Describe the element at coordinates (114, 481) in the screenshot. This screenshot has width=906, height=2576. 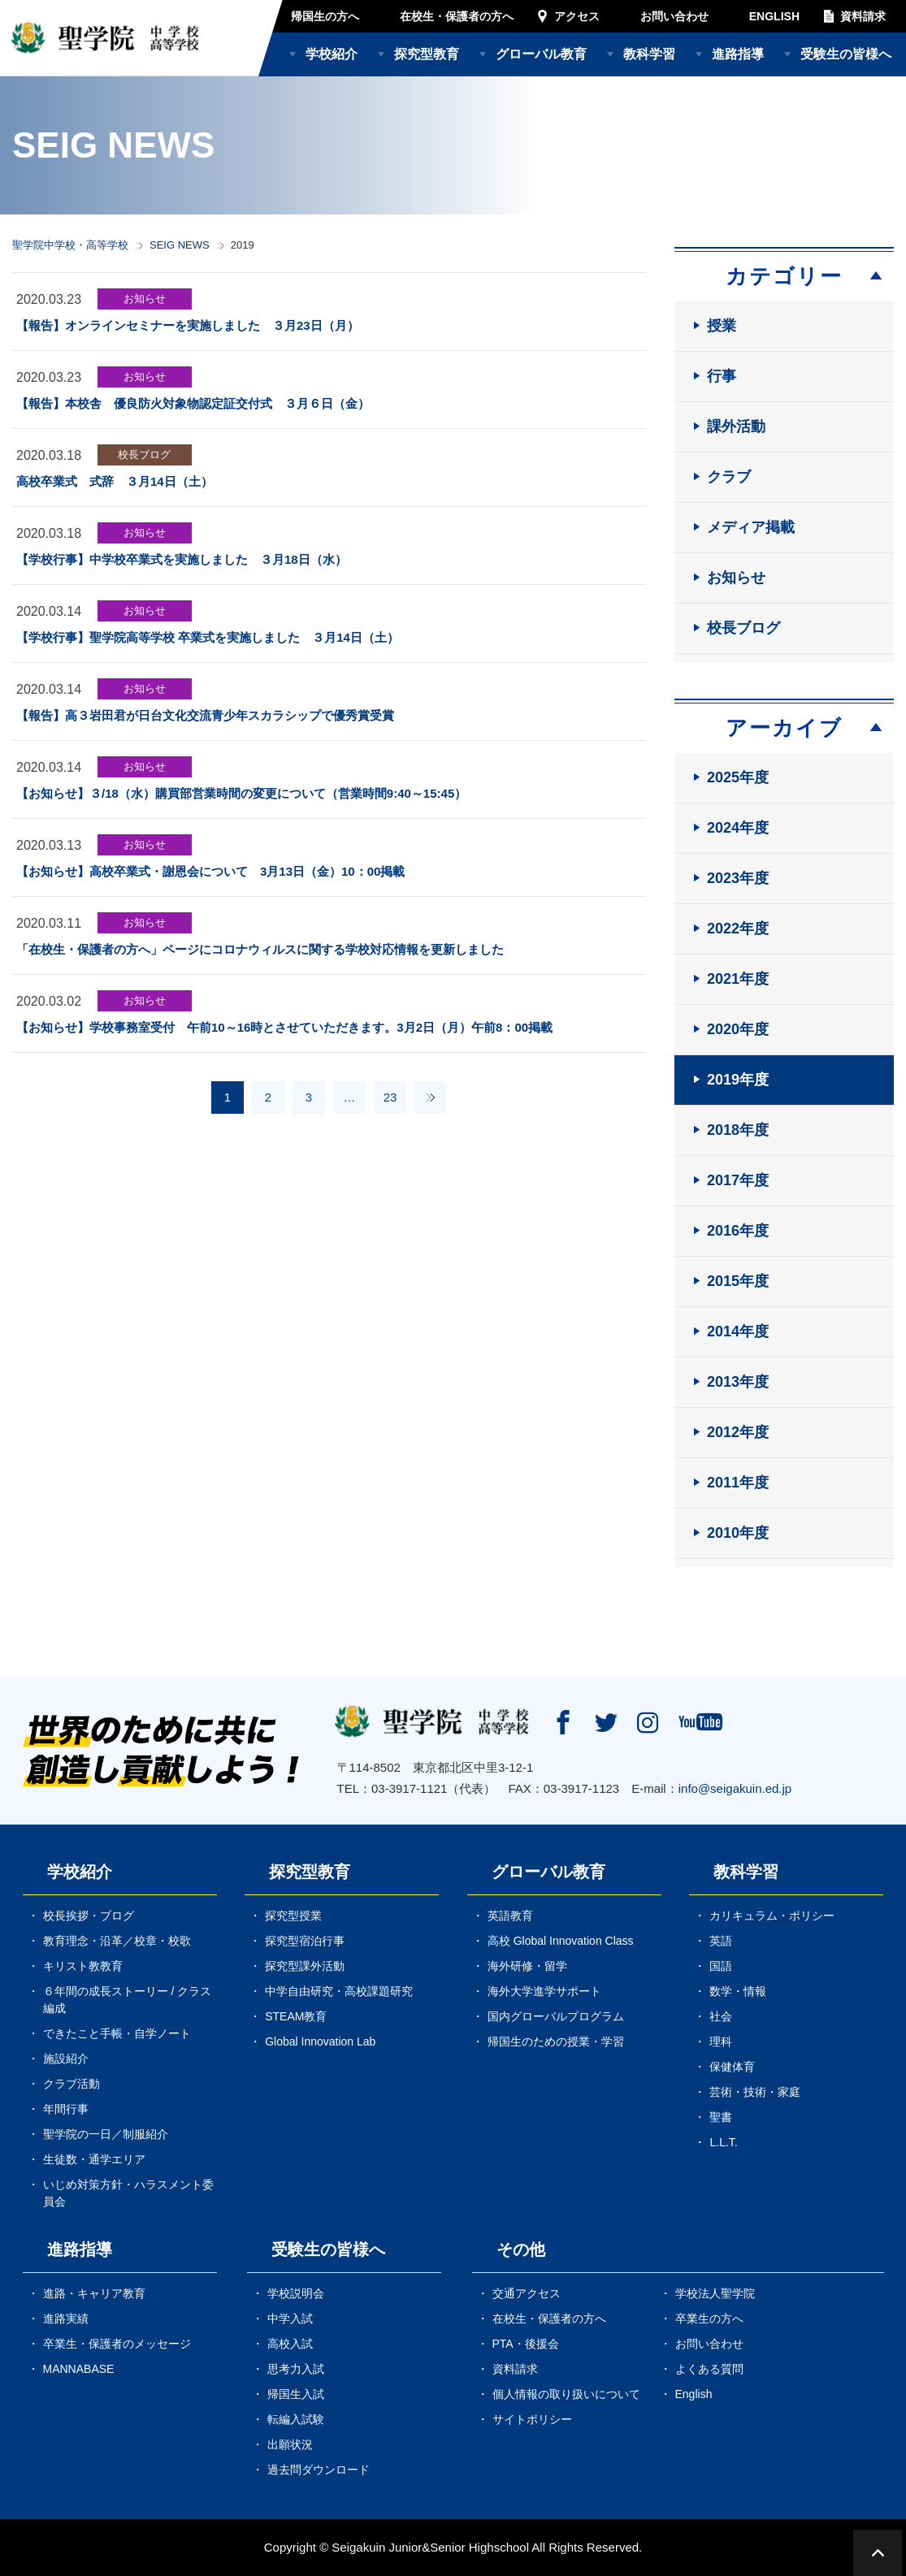
I see `高校卒業式 式辞 ３月14日（土）` at that location.